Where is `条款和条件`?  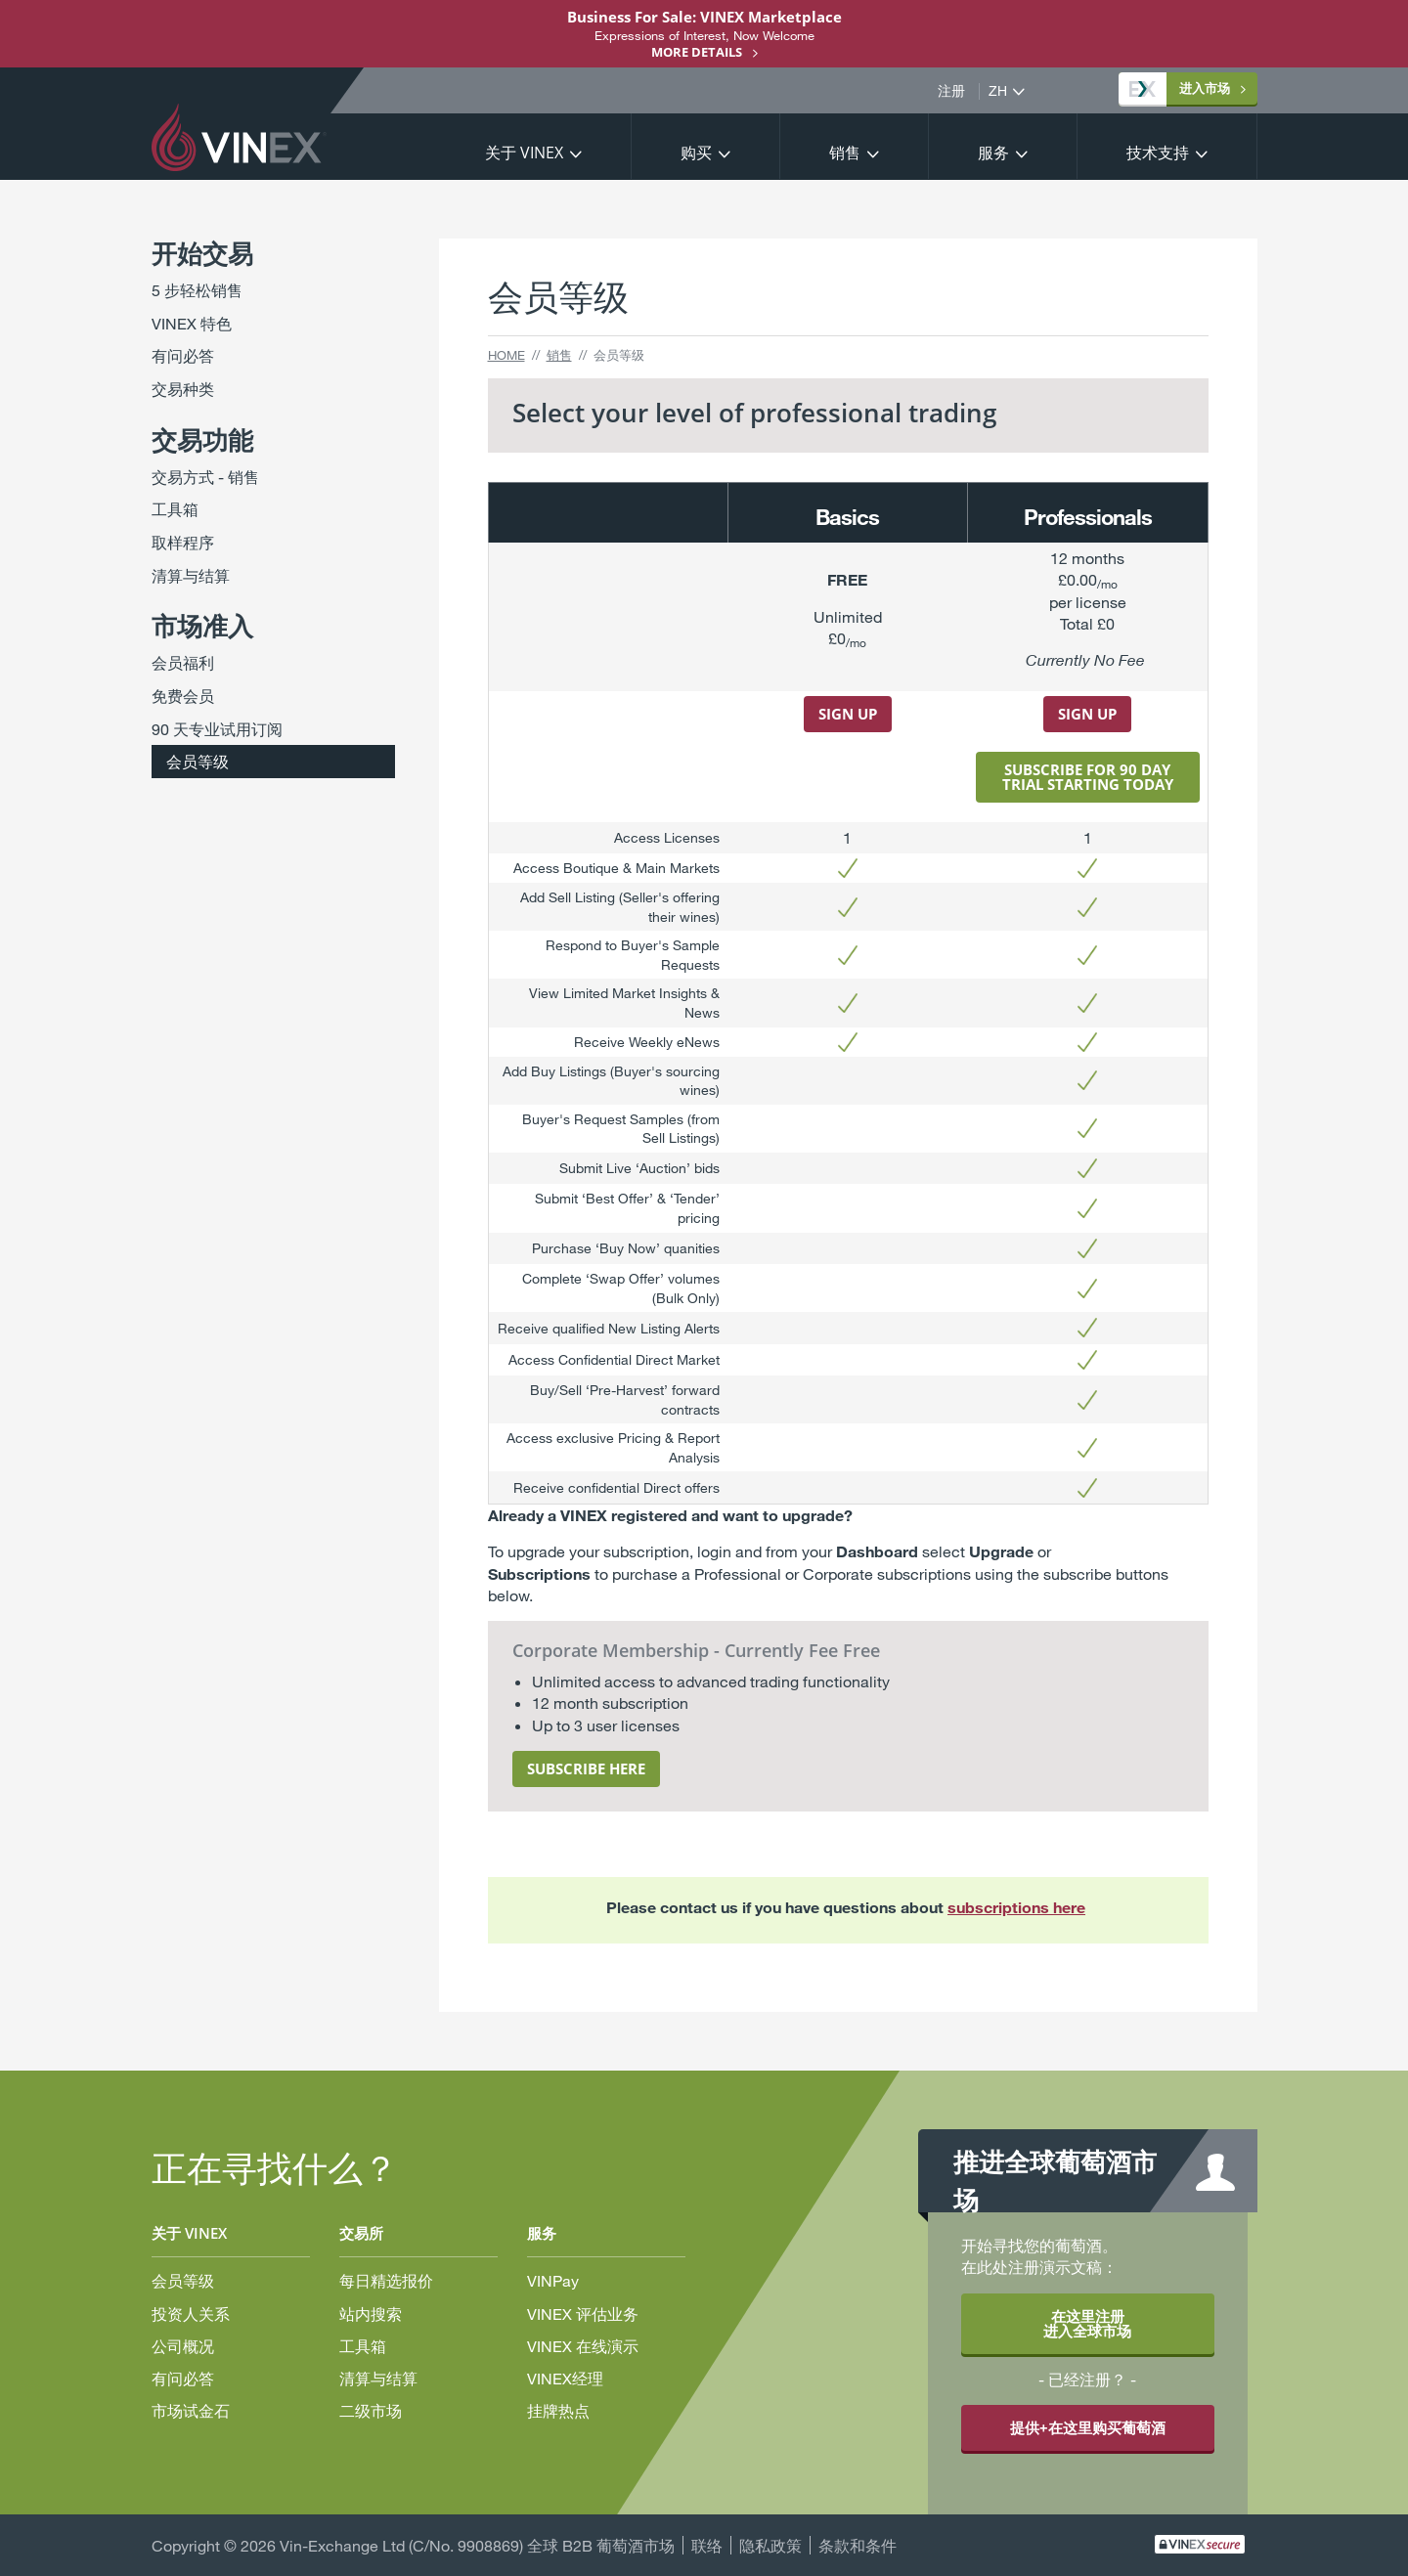 条款和条件 is located at coordinates (857, 2545).